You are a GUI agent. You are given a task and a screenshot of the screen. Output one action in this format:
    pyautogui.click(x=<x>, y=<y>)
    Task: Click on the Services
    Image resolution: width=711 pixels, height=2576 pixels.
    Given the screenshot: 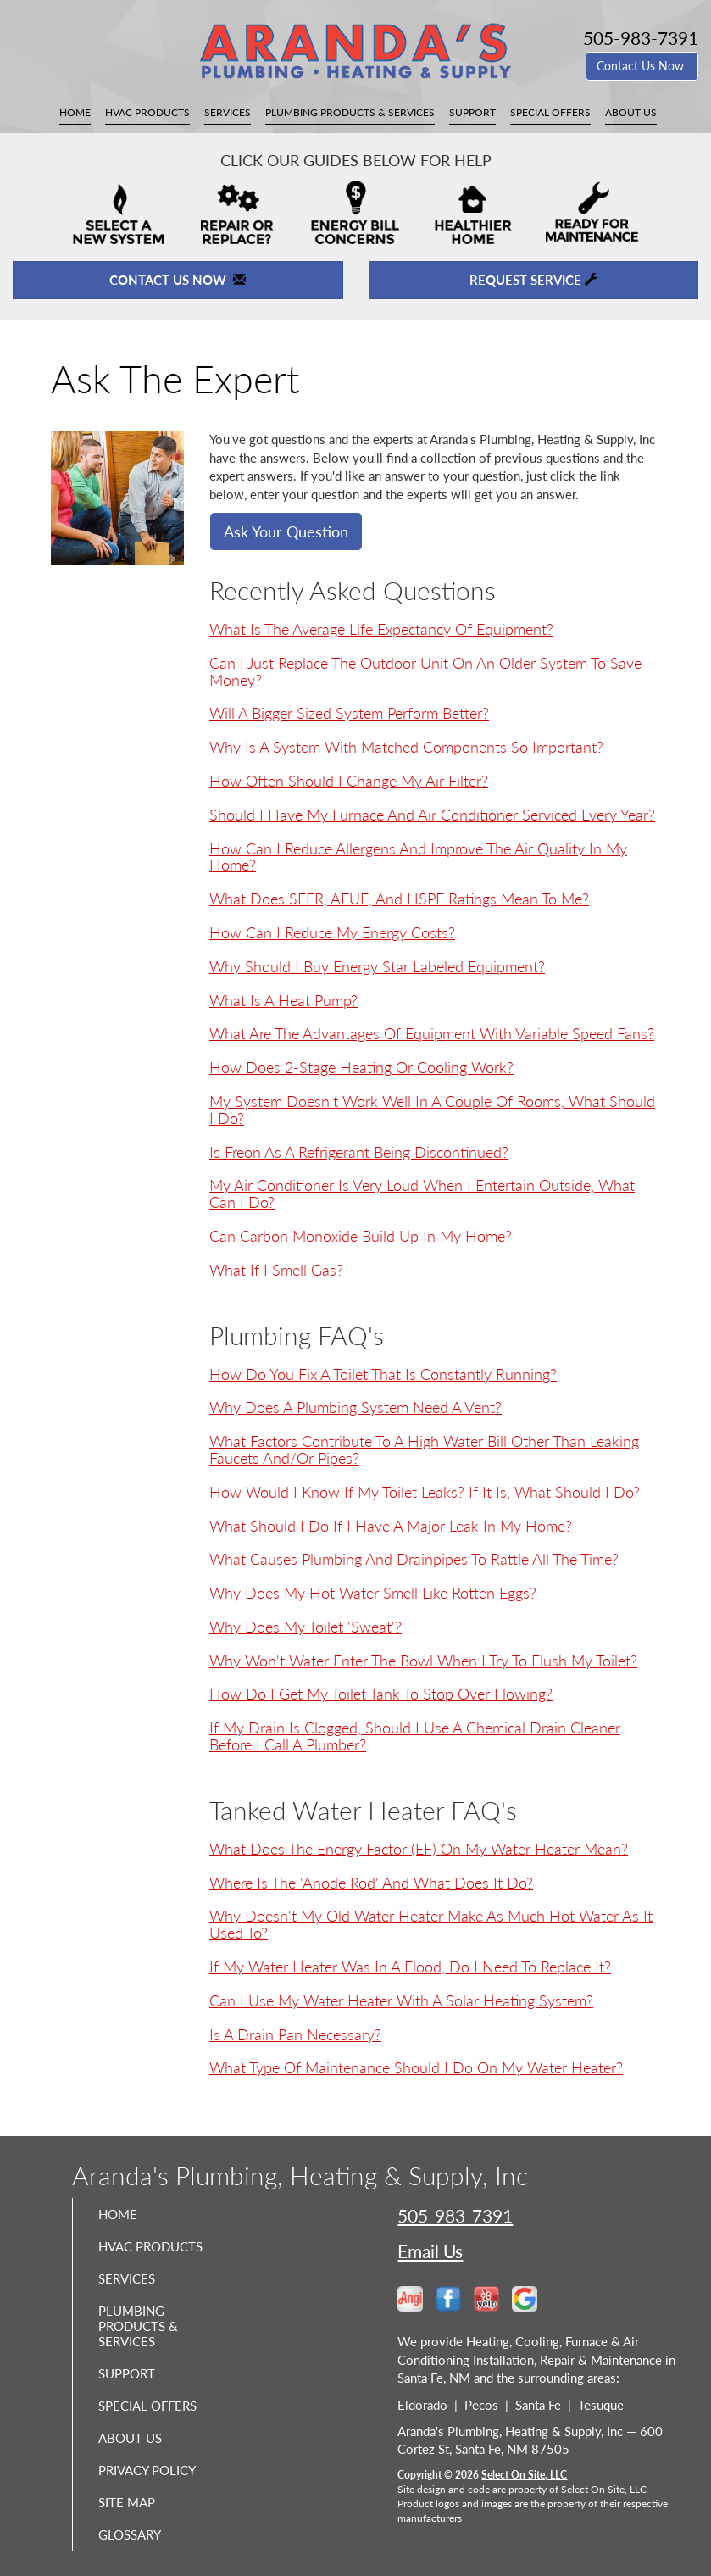 What is the action you would take?
    pyautogui.click(x=227, y=112)
    